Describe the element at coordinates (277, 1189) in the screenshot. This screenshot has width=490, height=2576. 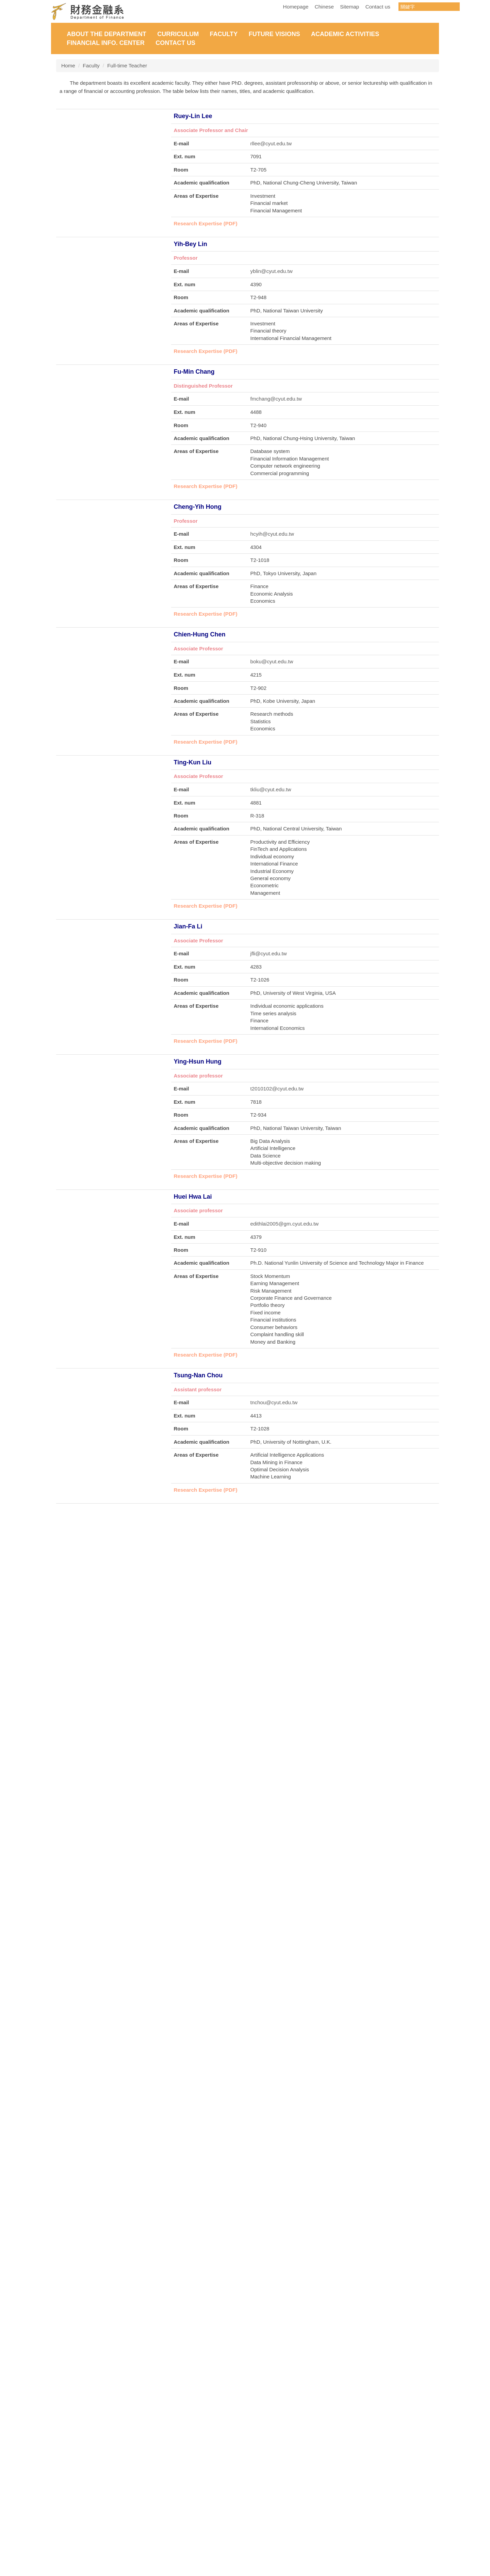
I see `t2010102@cyut.edu.tw` at that location.